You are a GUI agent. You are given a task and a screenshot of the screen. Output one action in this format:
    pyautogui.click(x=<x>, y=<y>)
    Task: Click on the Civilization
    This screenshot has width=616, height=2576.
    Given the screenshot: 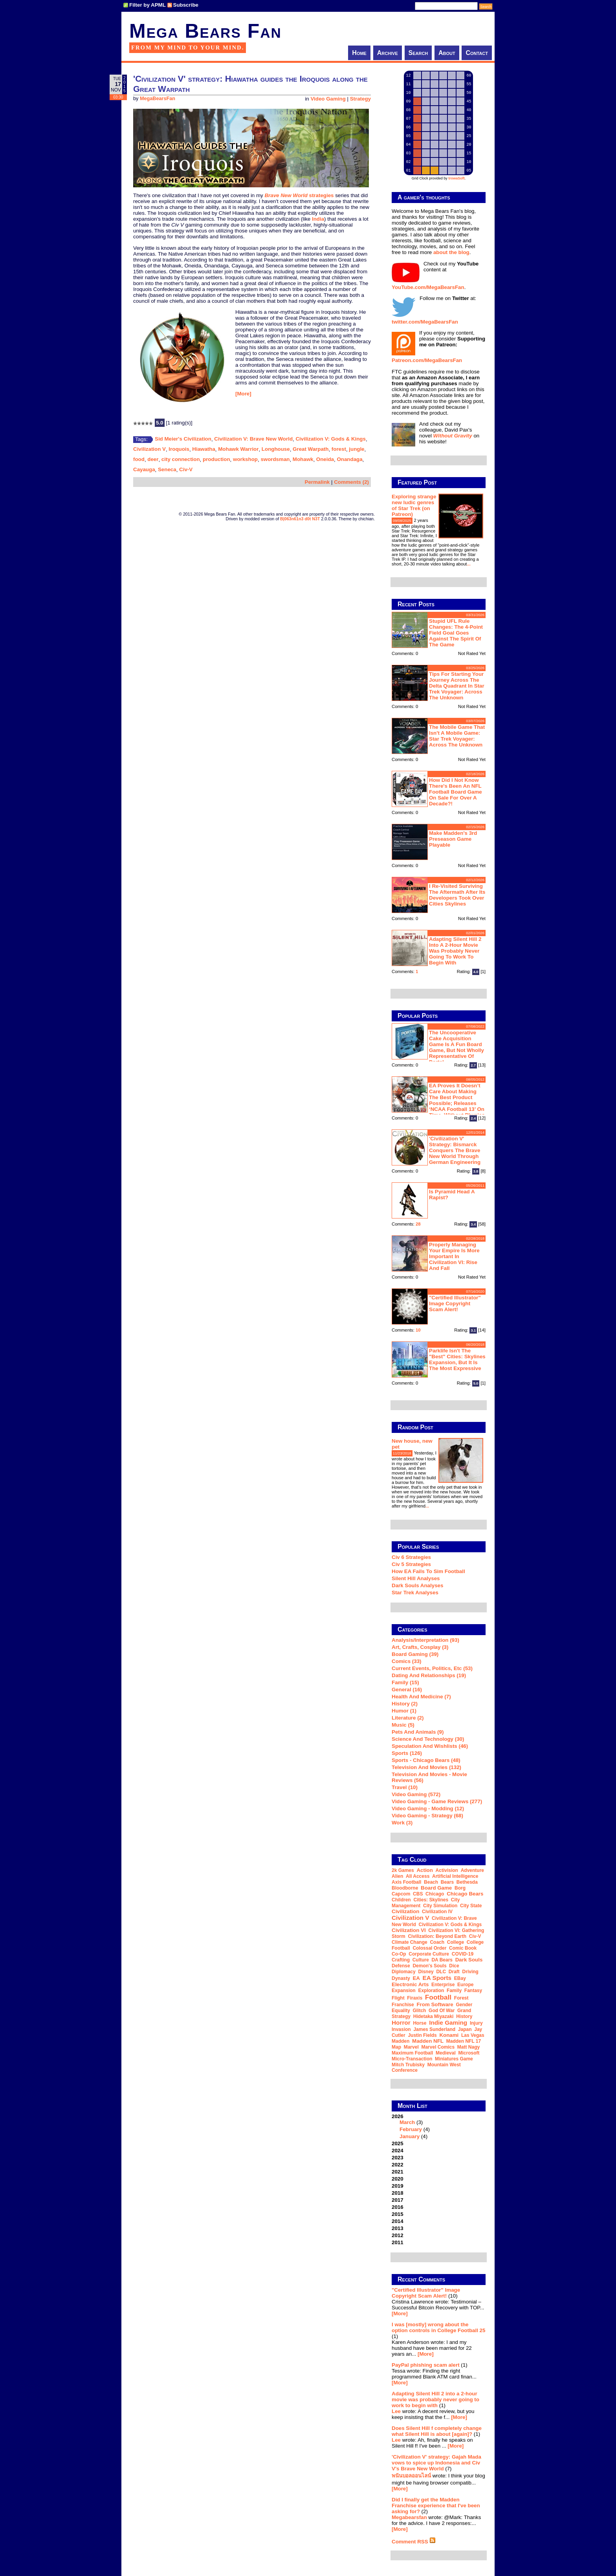 What is the action you would take?
    pyautogui.click(x=405, y=1911)
    